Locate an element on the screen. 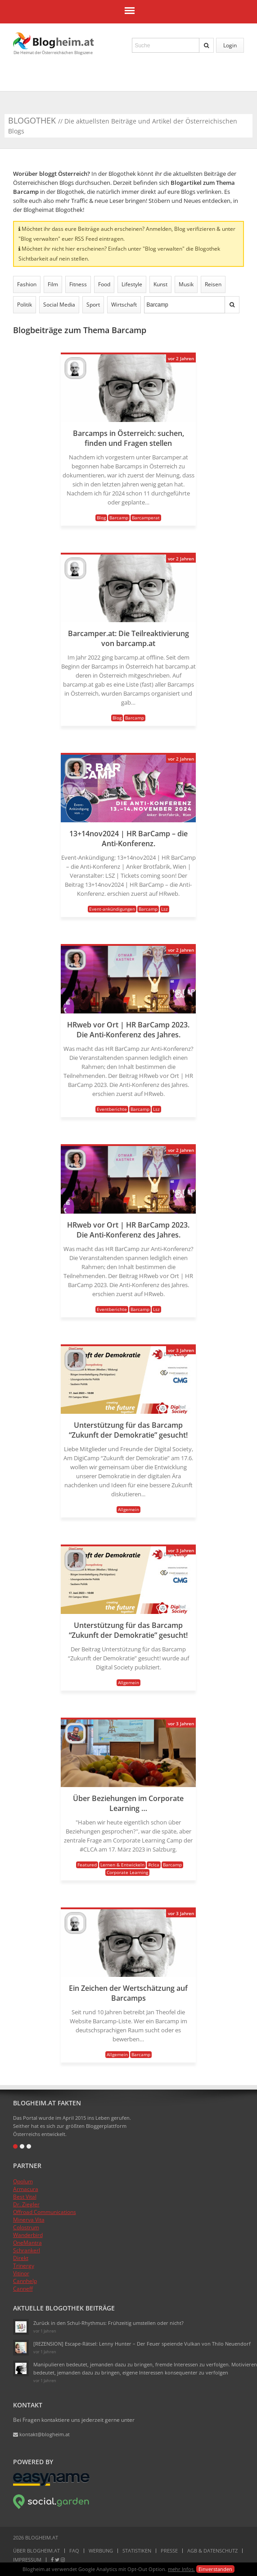 This screenshot has width=257, height=2576. Politik is located at coordinates (24, 304).